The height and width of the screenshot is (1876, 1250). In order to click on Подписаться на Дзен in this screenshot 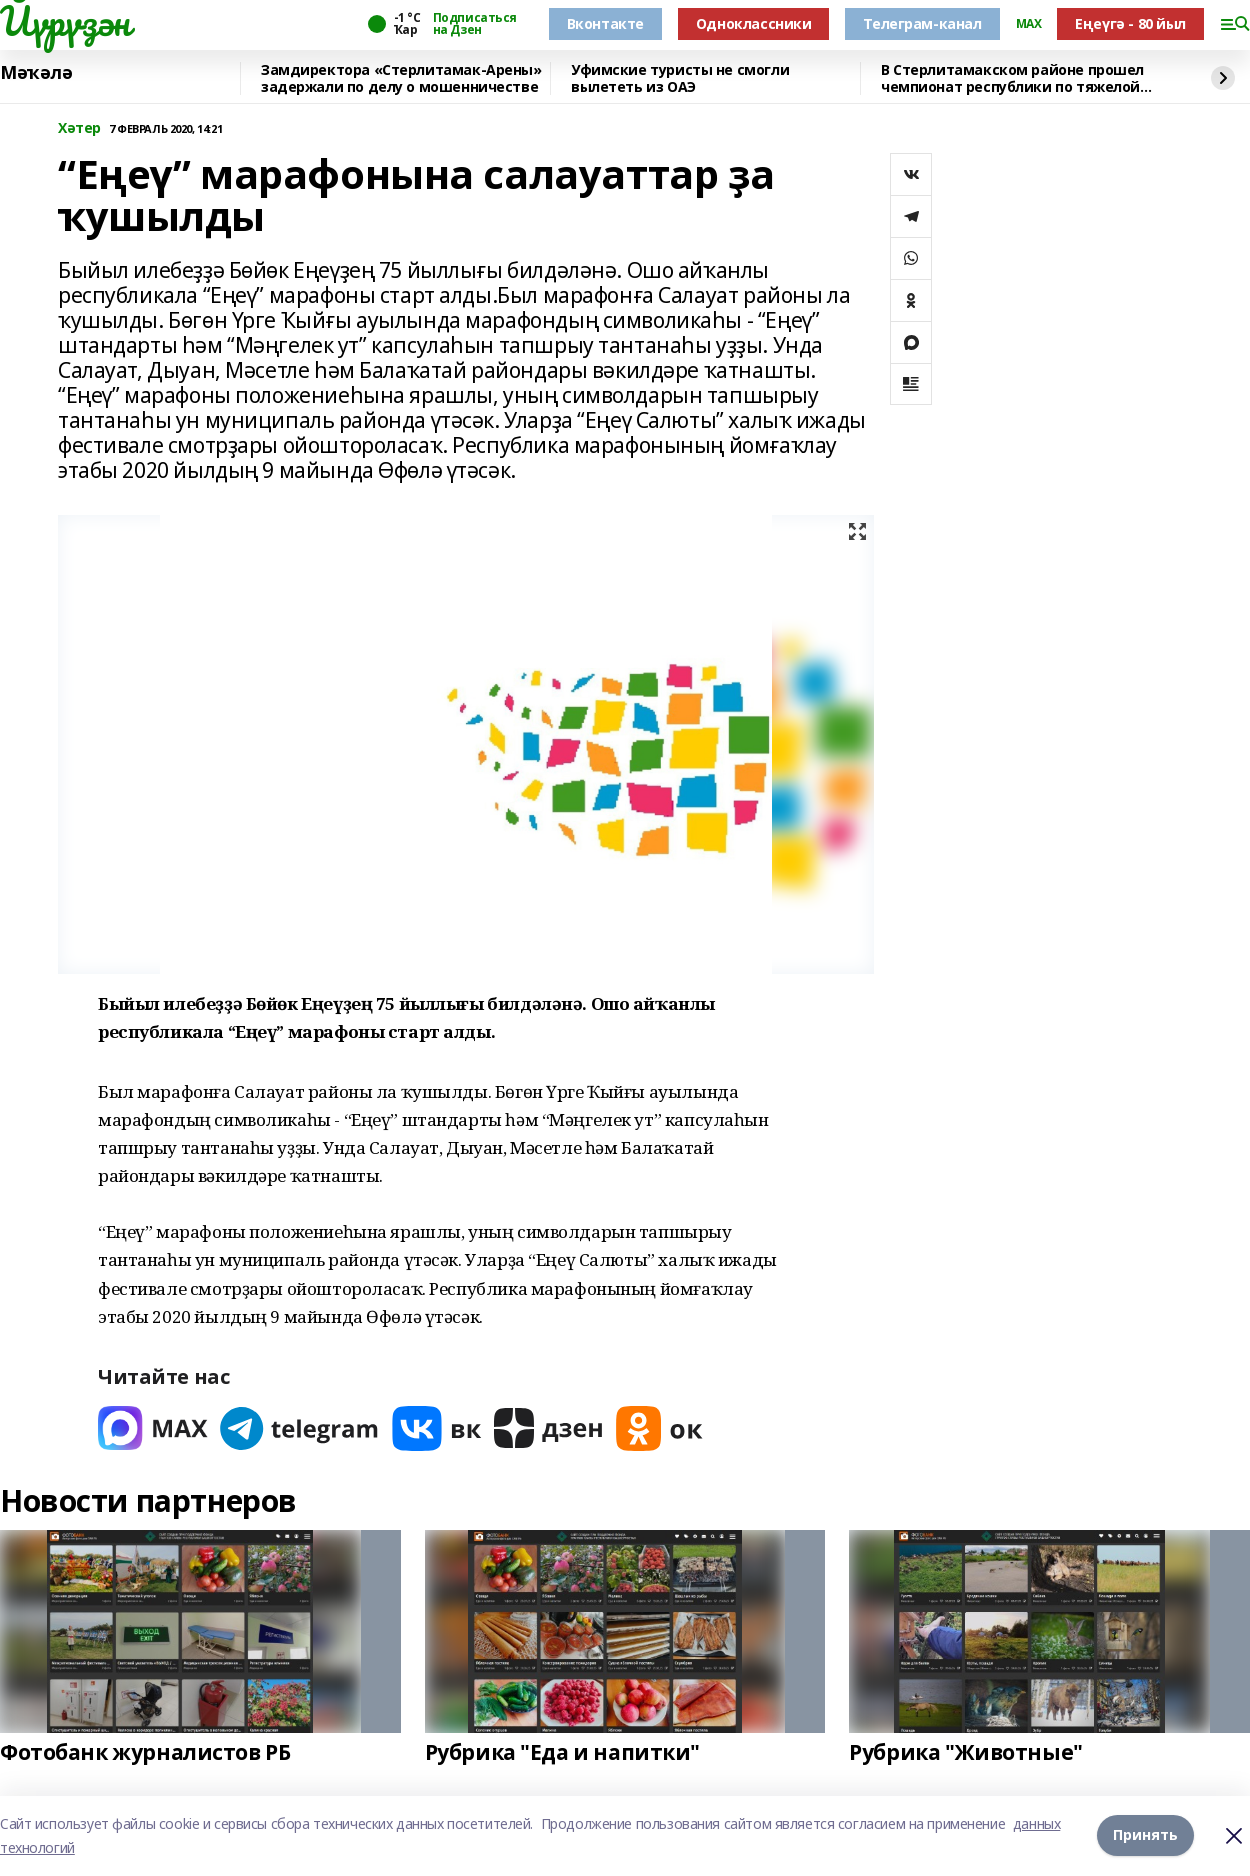, I will do `click(475, 24)`.